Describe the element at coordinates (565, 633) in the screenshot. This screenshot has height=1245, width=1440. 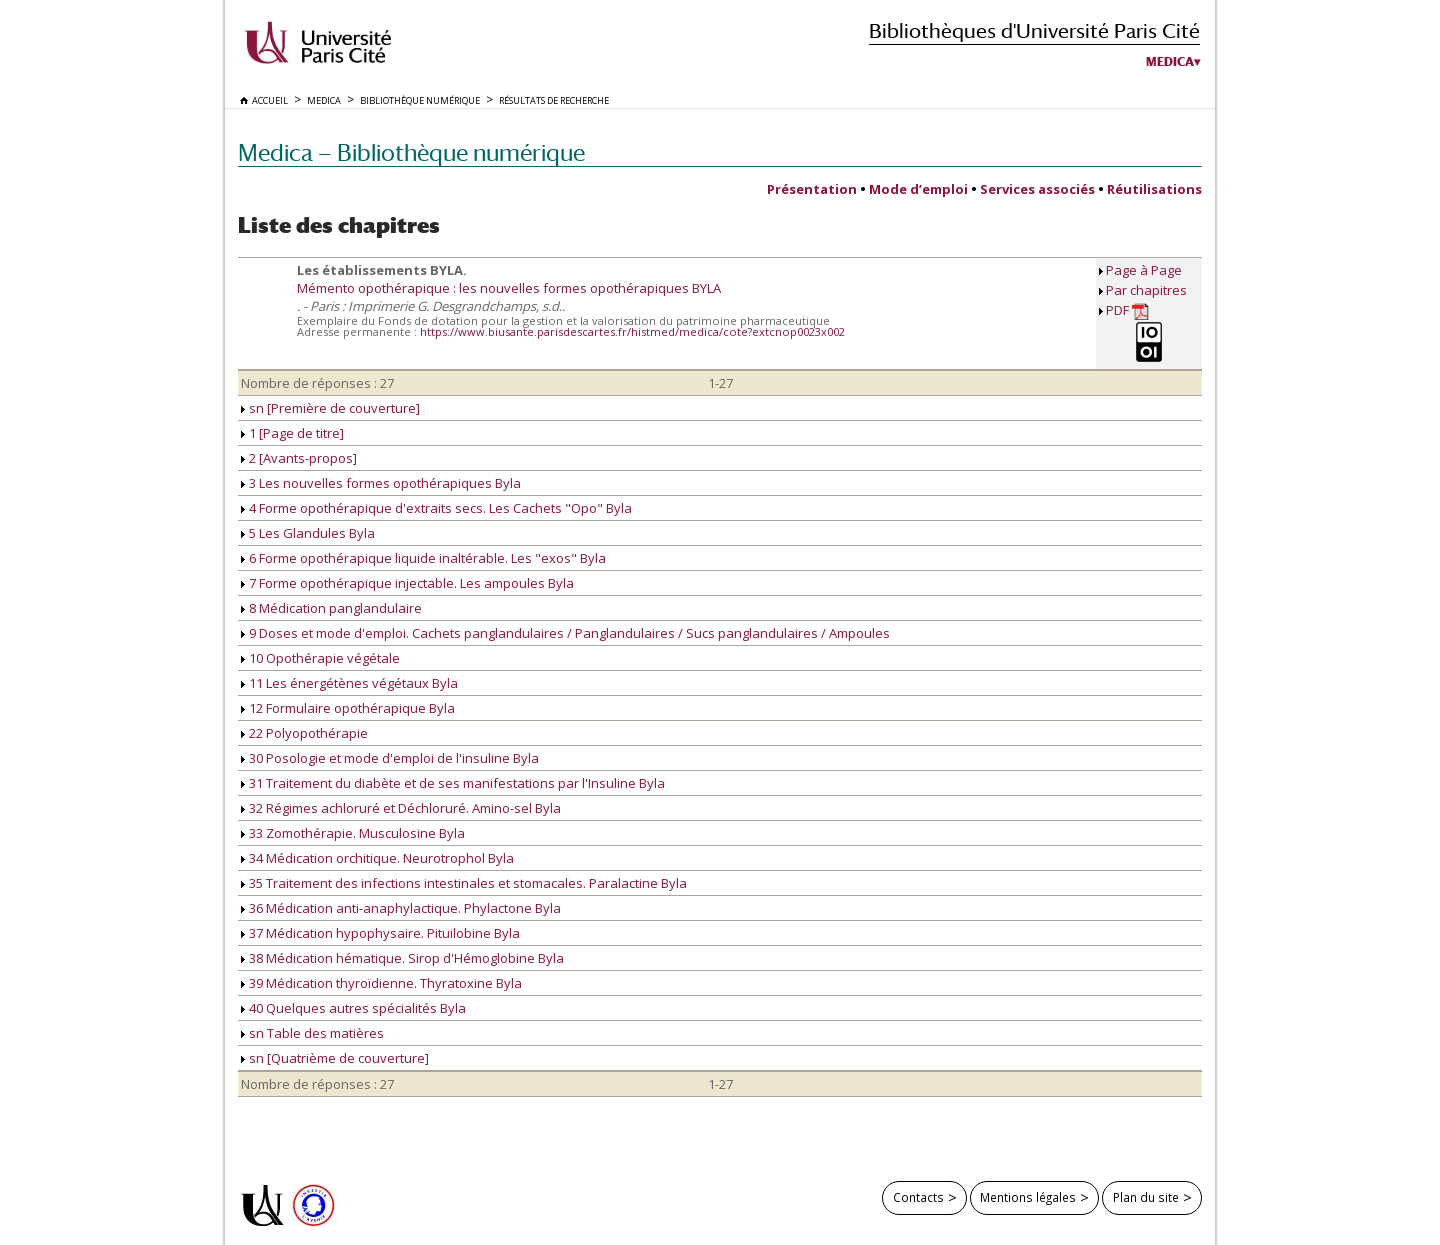
I see `9 Doses et mode d'emploi. Cachets panglandulaires / Panglandulaires / Sucs panglandulaires / Ampoules` at that location.